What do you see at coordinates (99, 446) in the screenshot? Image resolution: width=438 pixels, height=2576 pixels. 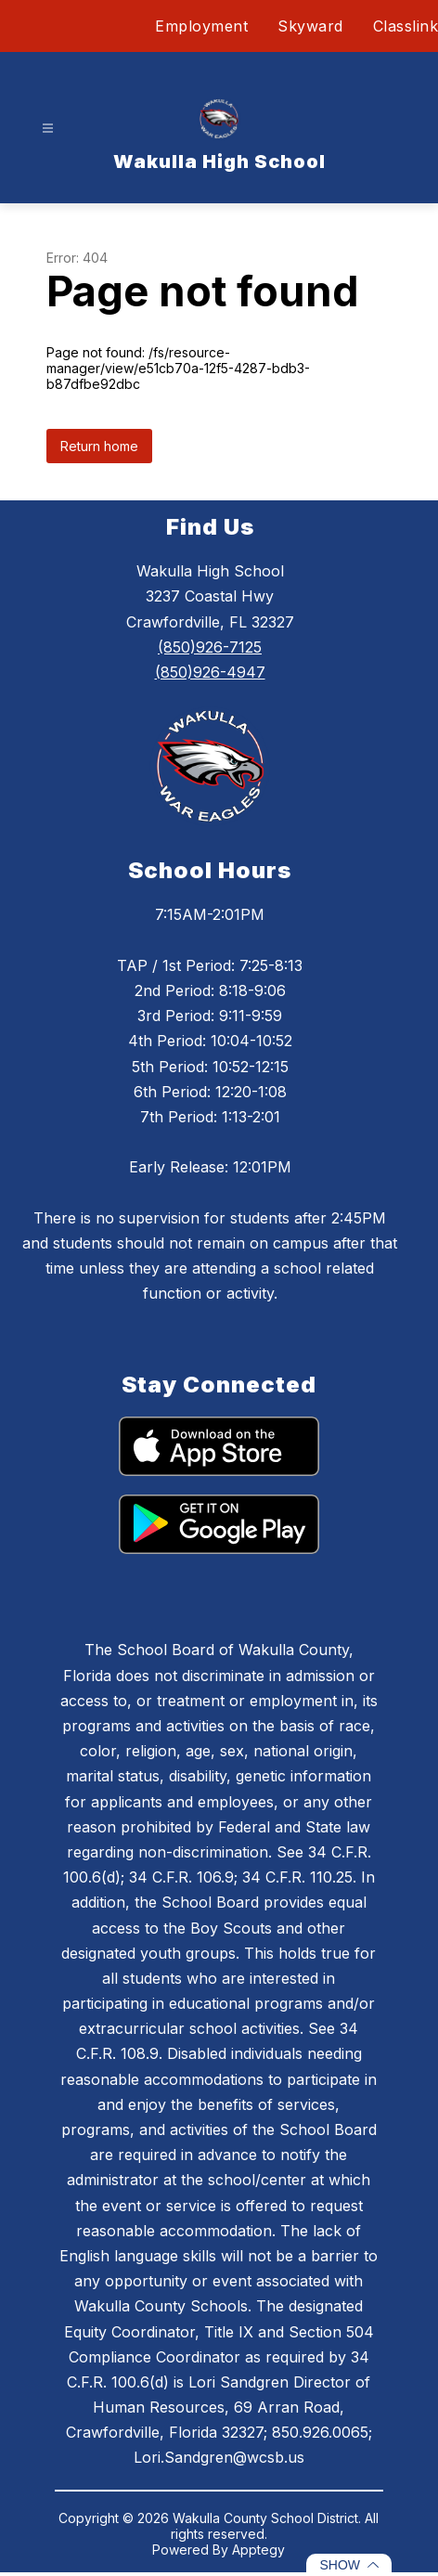 I see `Return home` at bounding box center [99, 446].